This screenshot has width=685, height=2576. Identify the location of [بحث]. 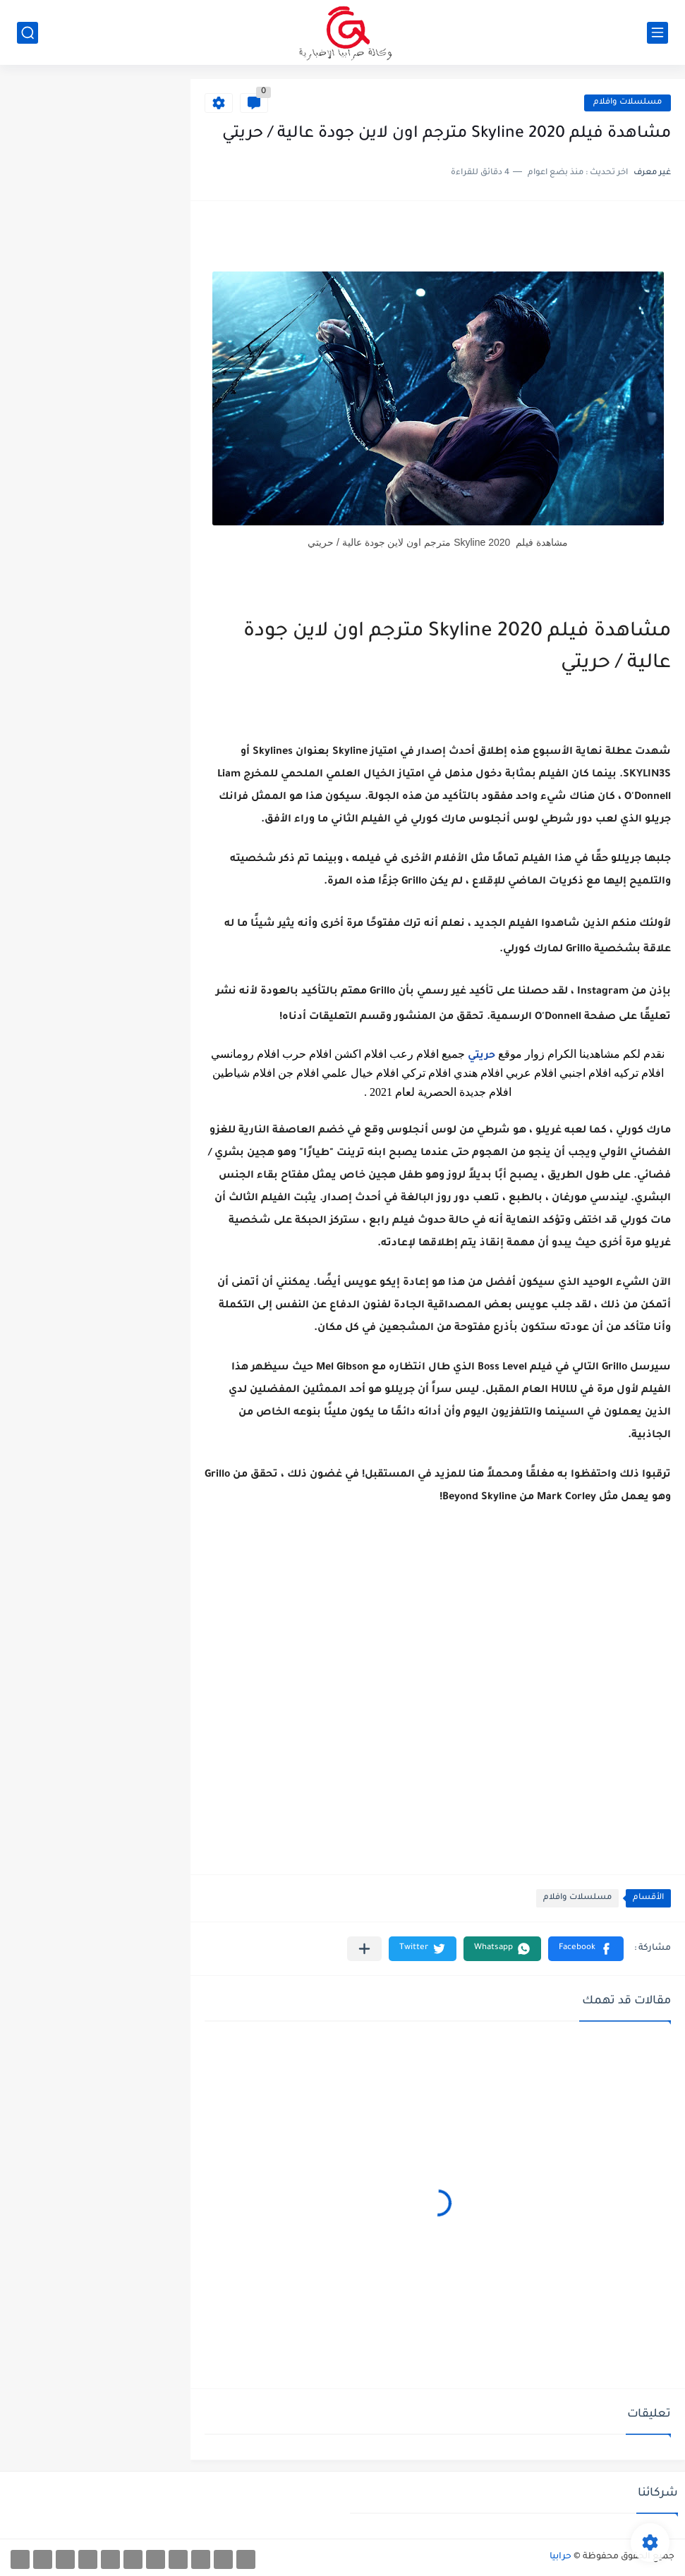
(27, 33).